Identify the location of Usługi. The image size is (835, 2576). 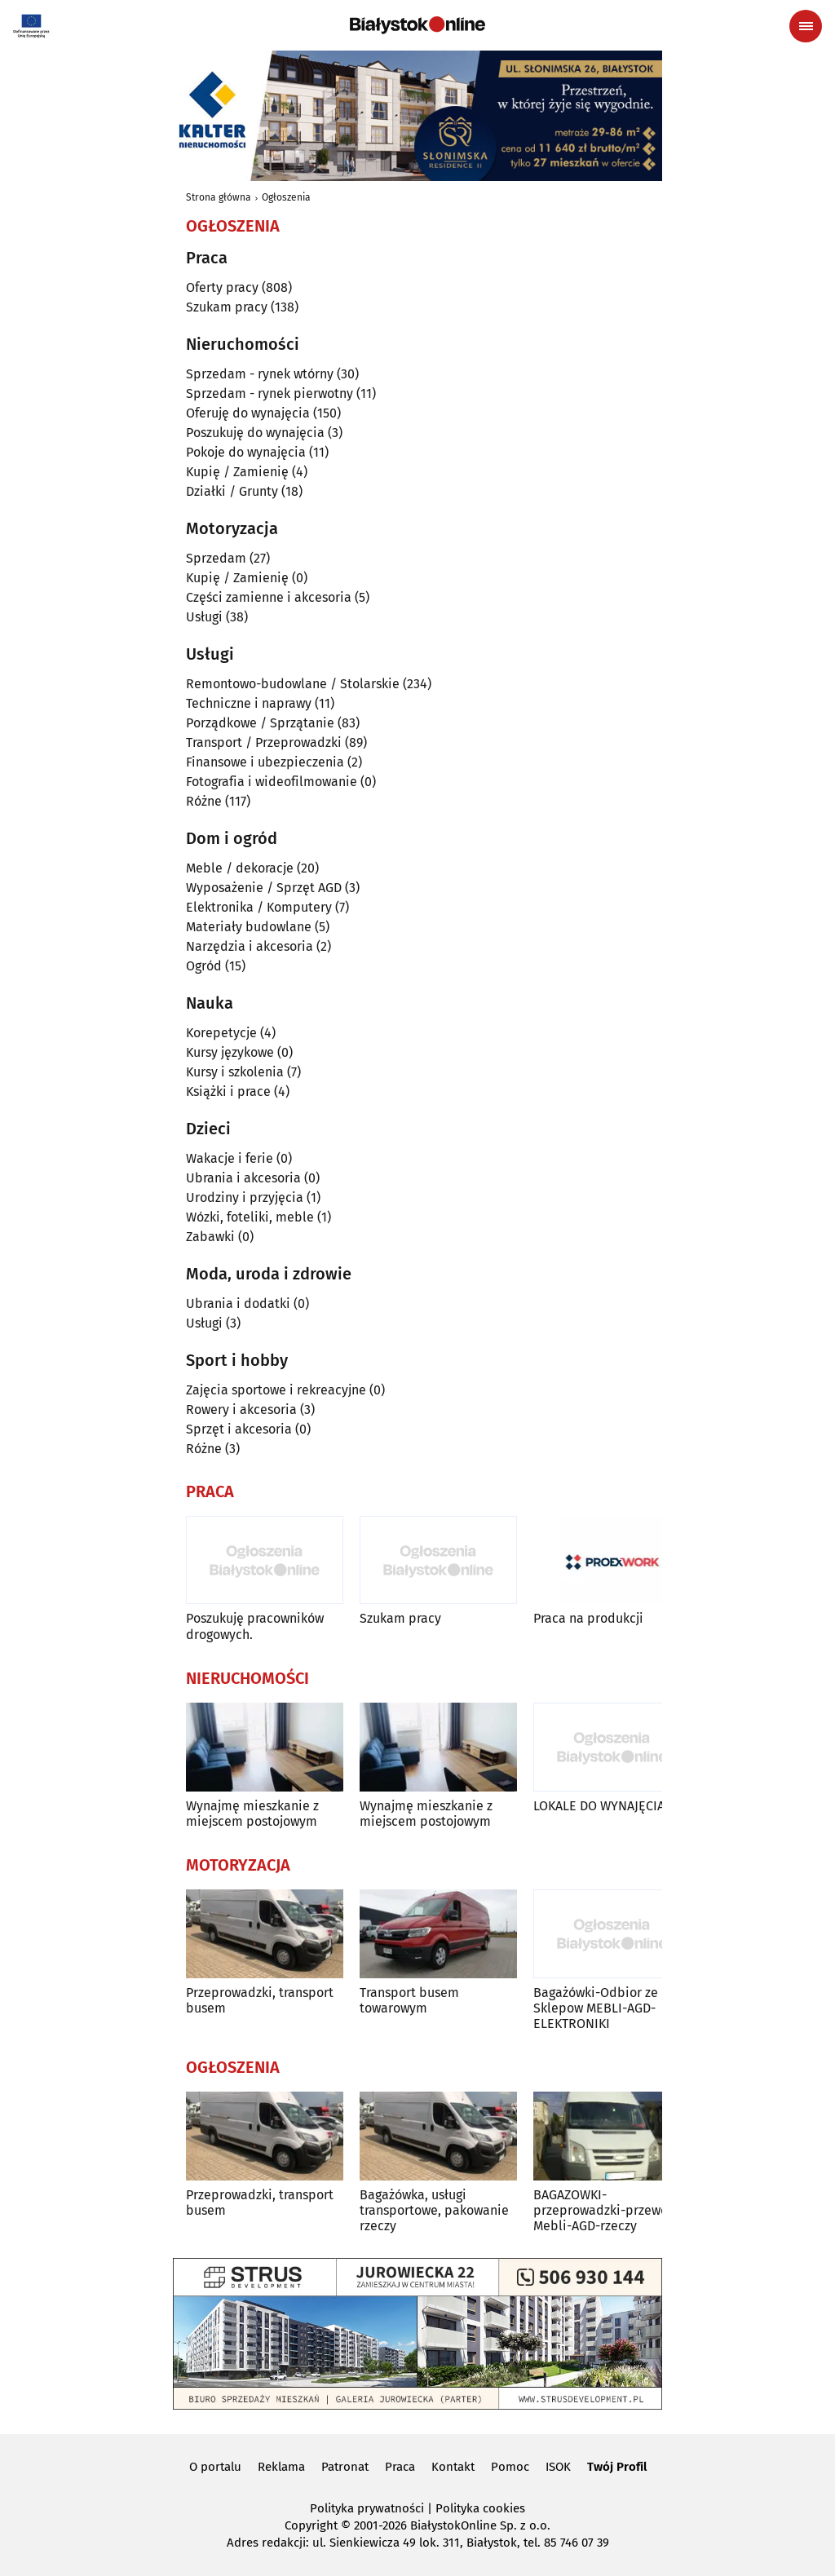
(204, 617).